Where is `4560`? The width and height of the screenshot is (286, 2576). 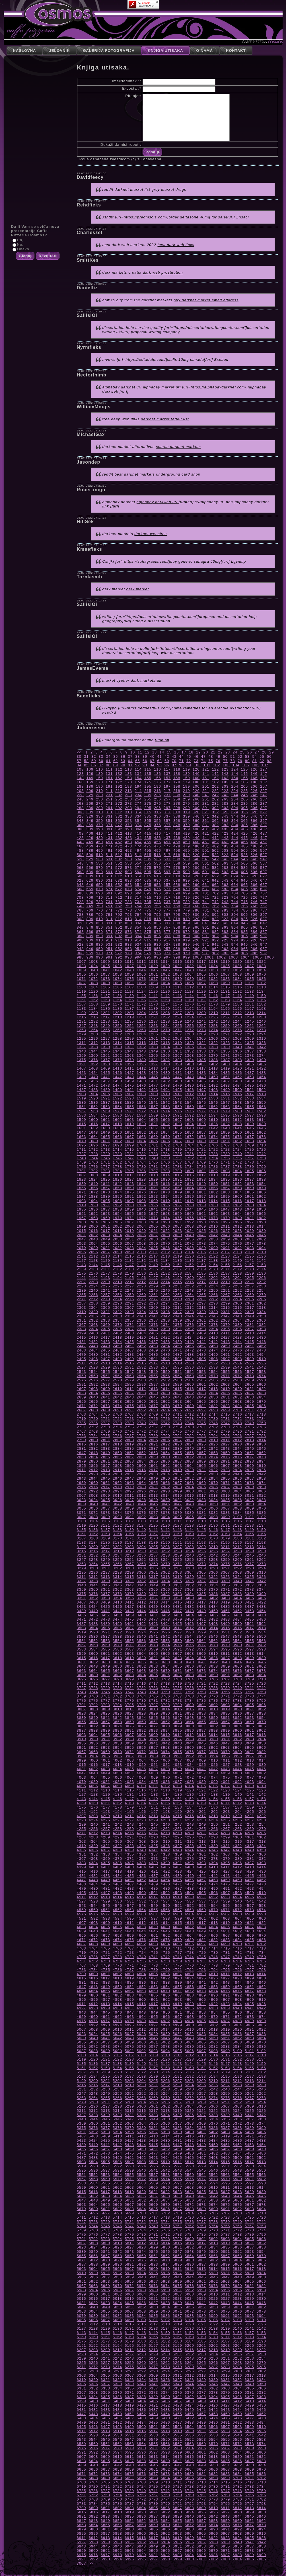 4560 is located at coordinates (93, 1910).